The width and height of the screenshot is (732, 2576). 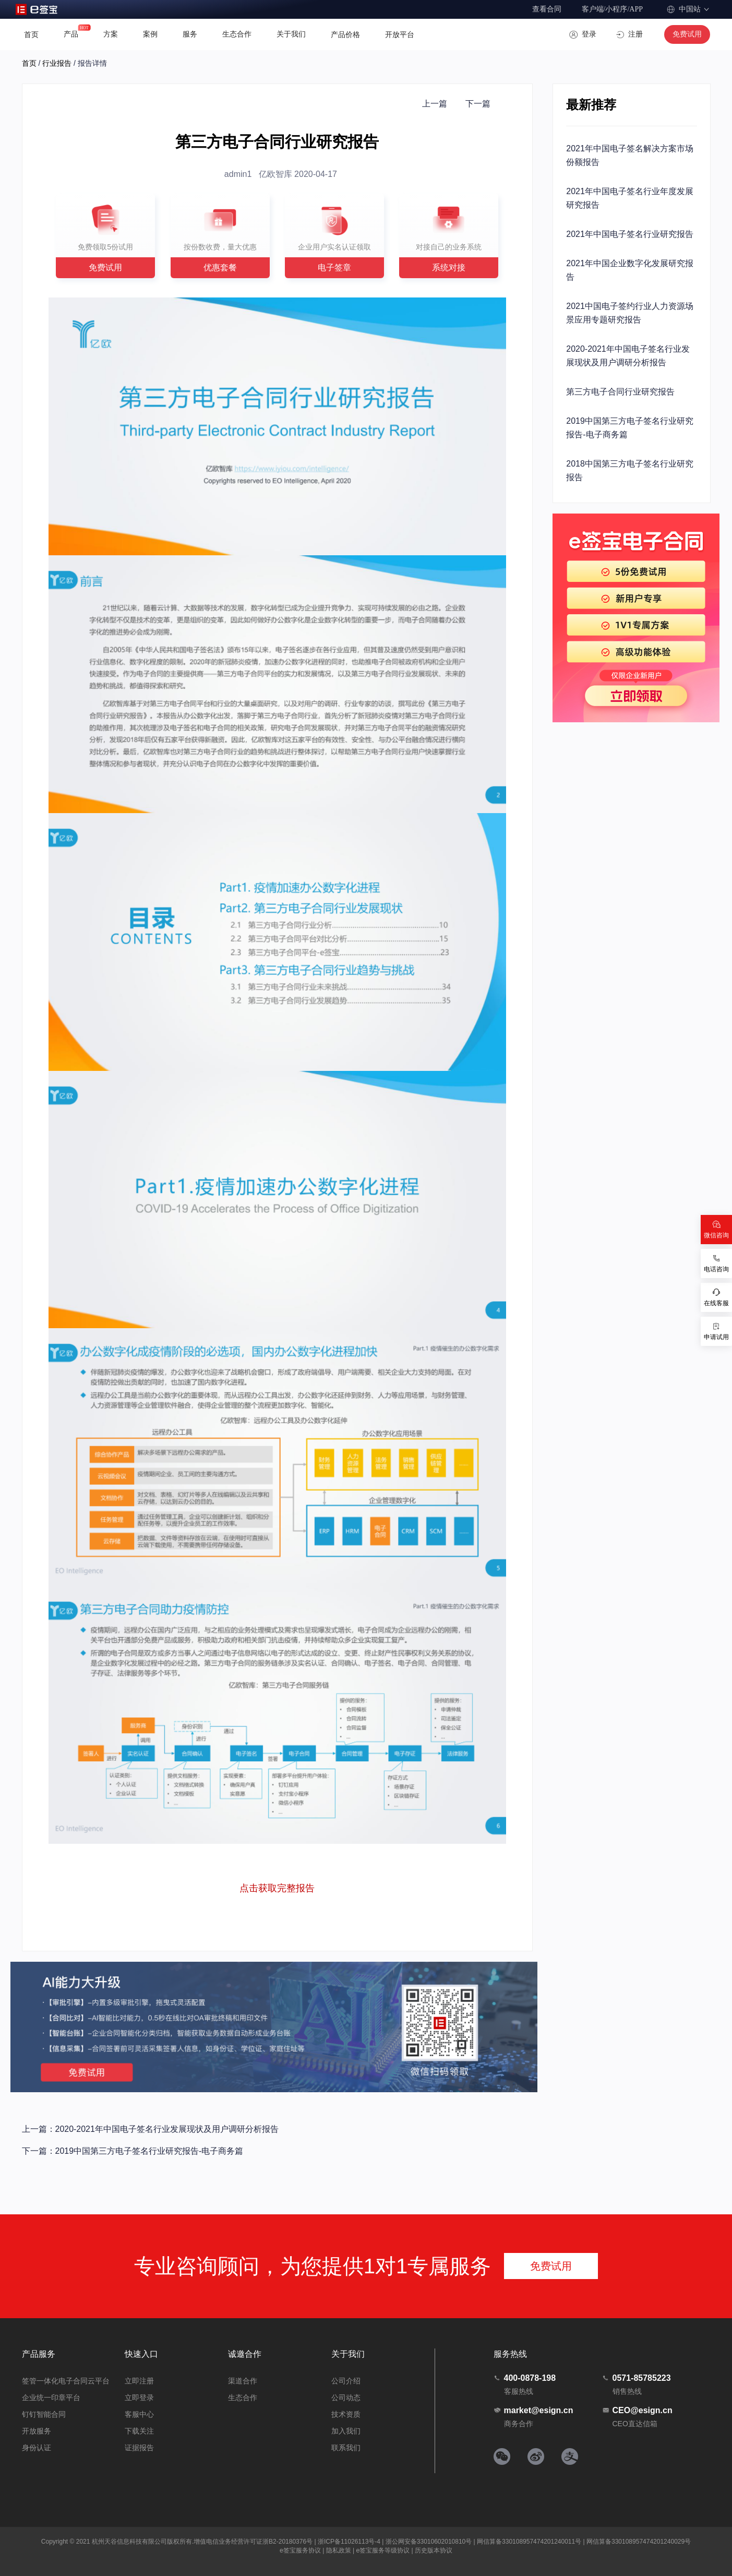 What do you see at coordinates (345, 34) in the screenshot?
I see `产品价格` at bounding box center [345, 34].